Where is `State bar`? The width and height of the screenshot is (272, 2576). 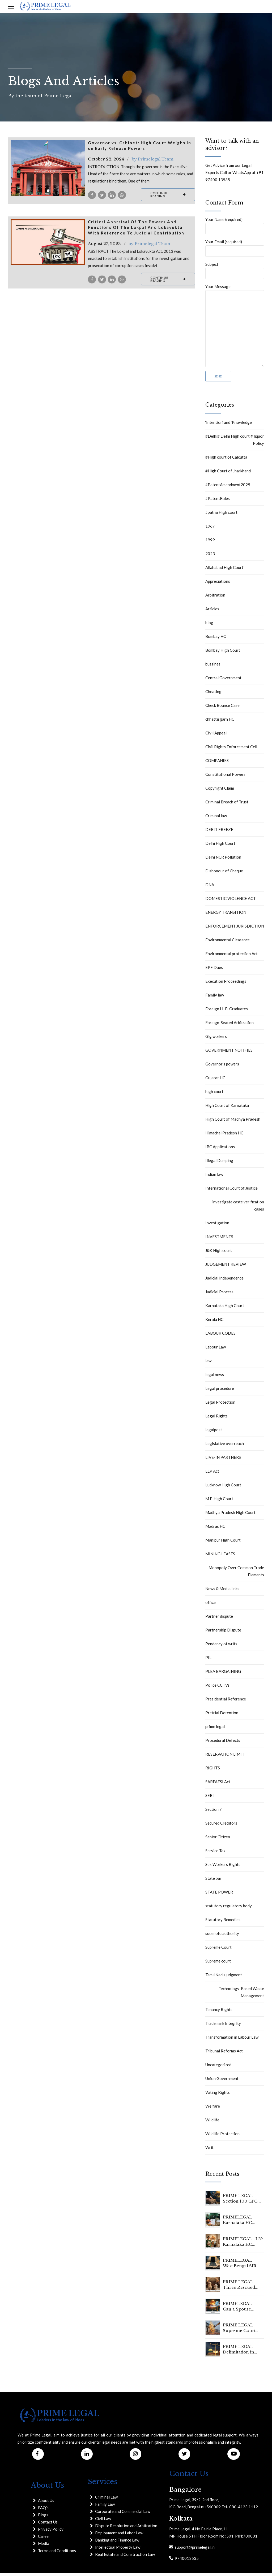 State bar is located at coordinates (213, 1881).